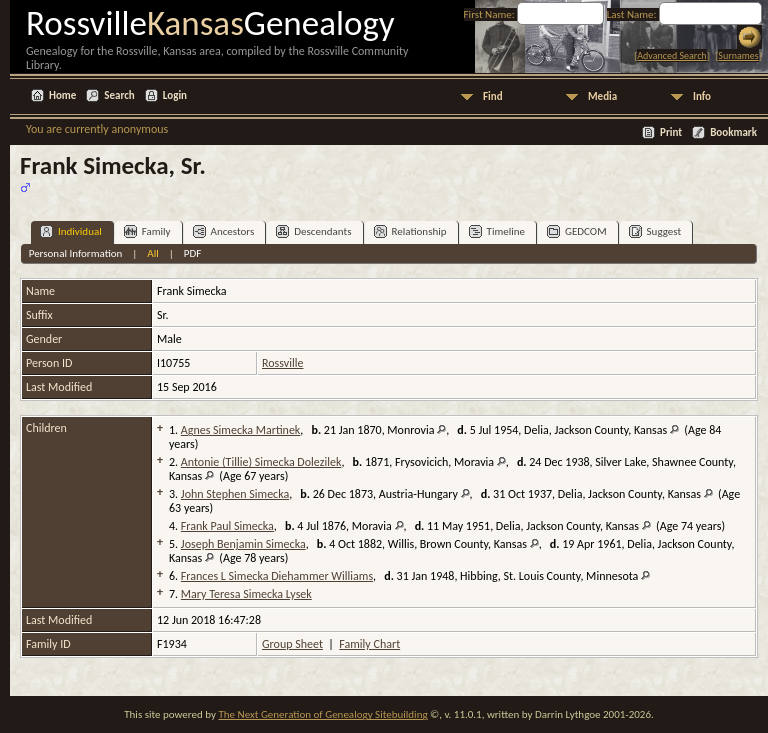 The width and height of the screenshot is (768, 733). Describe the element at coordinates (71, 231) in the screenshot. I see `Individual` at that location.